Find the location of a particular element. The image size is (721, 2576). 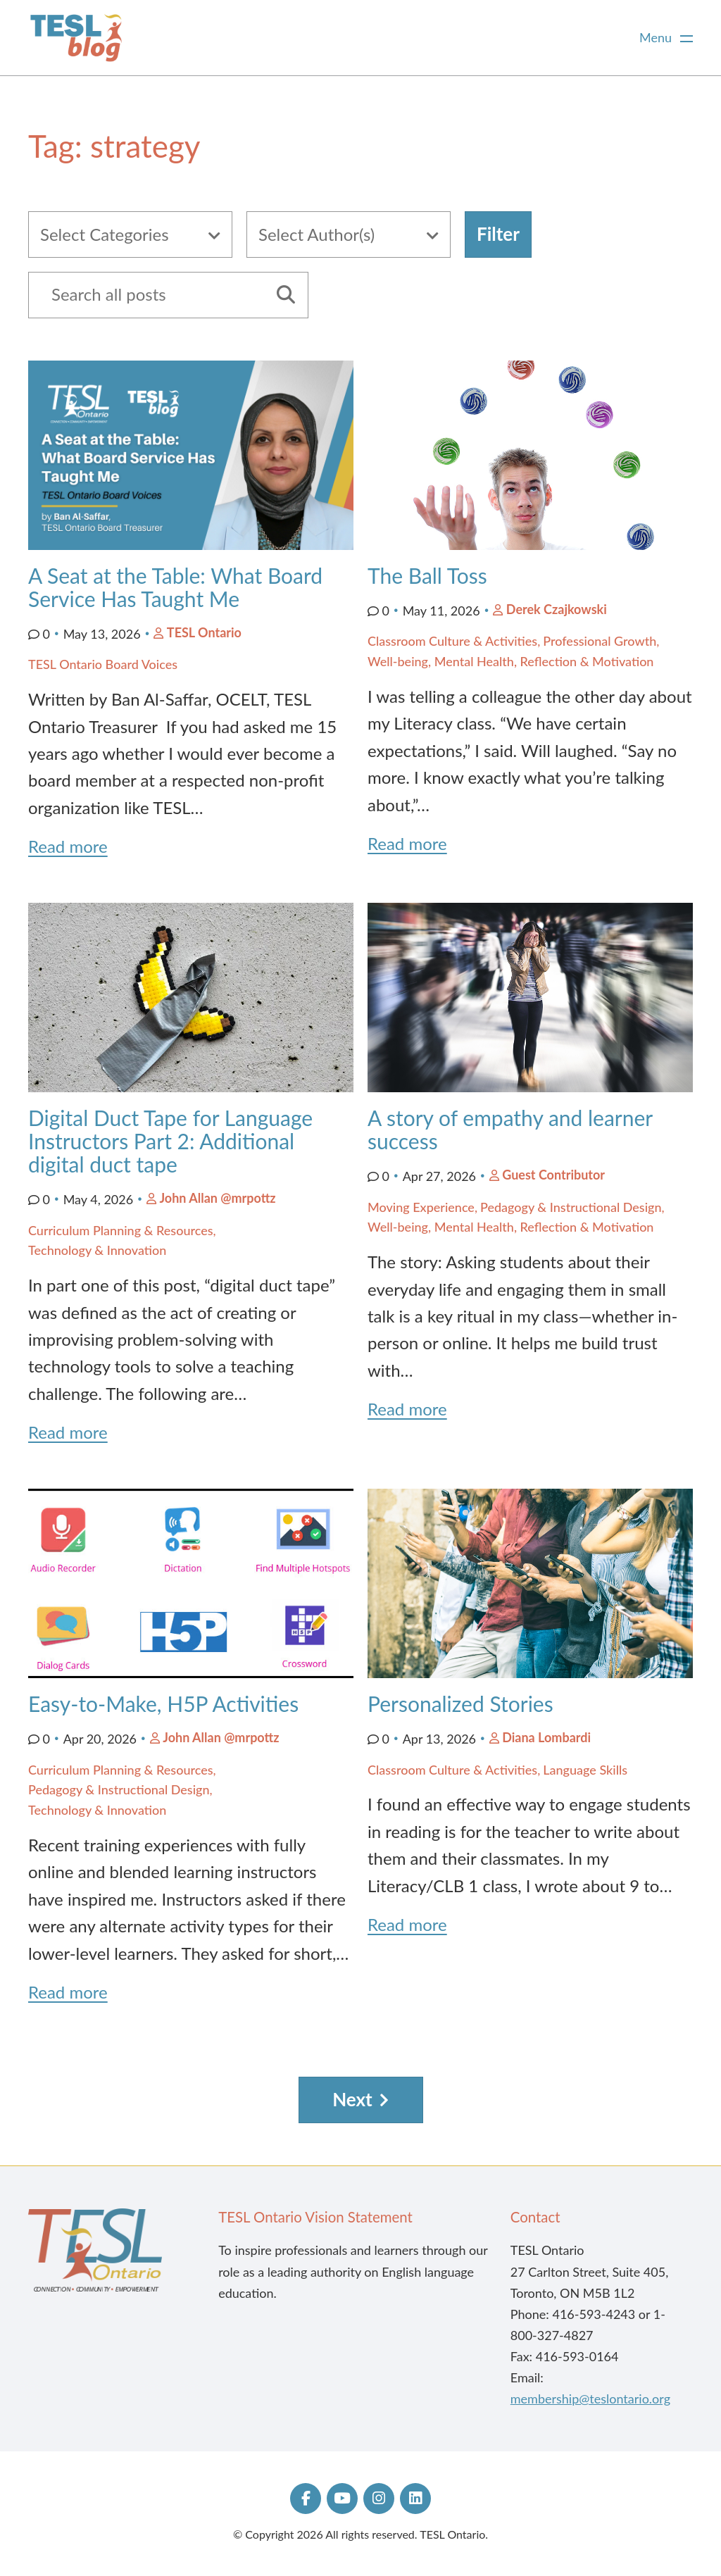

Professional Growth is located at coordinates (599, 641).